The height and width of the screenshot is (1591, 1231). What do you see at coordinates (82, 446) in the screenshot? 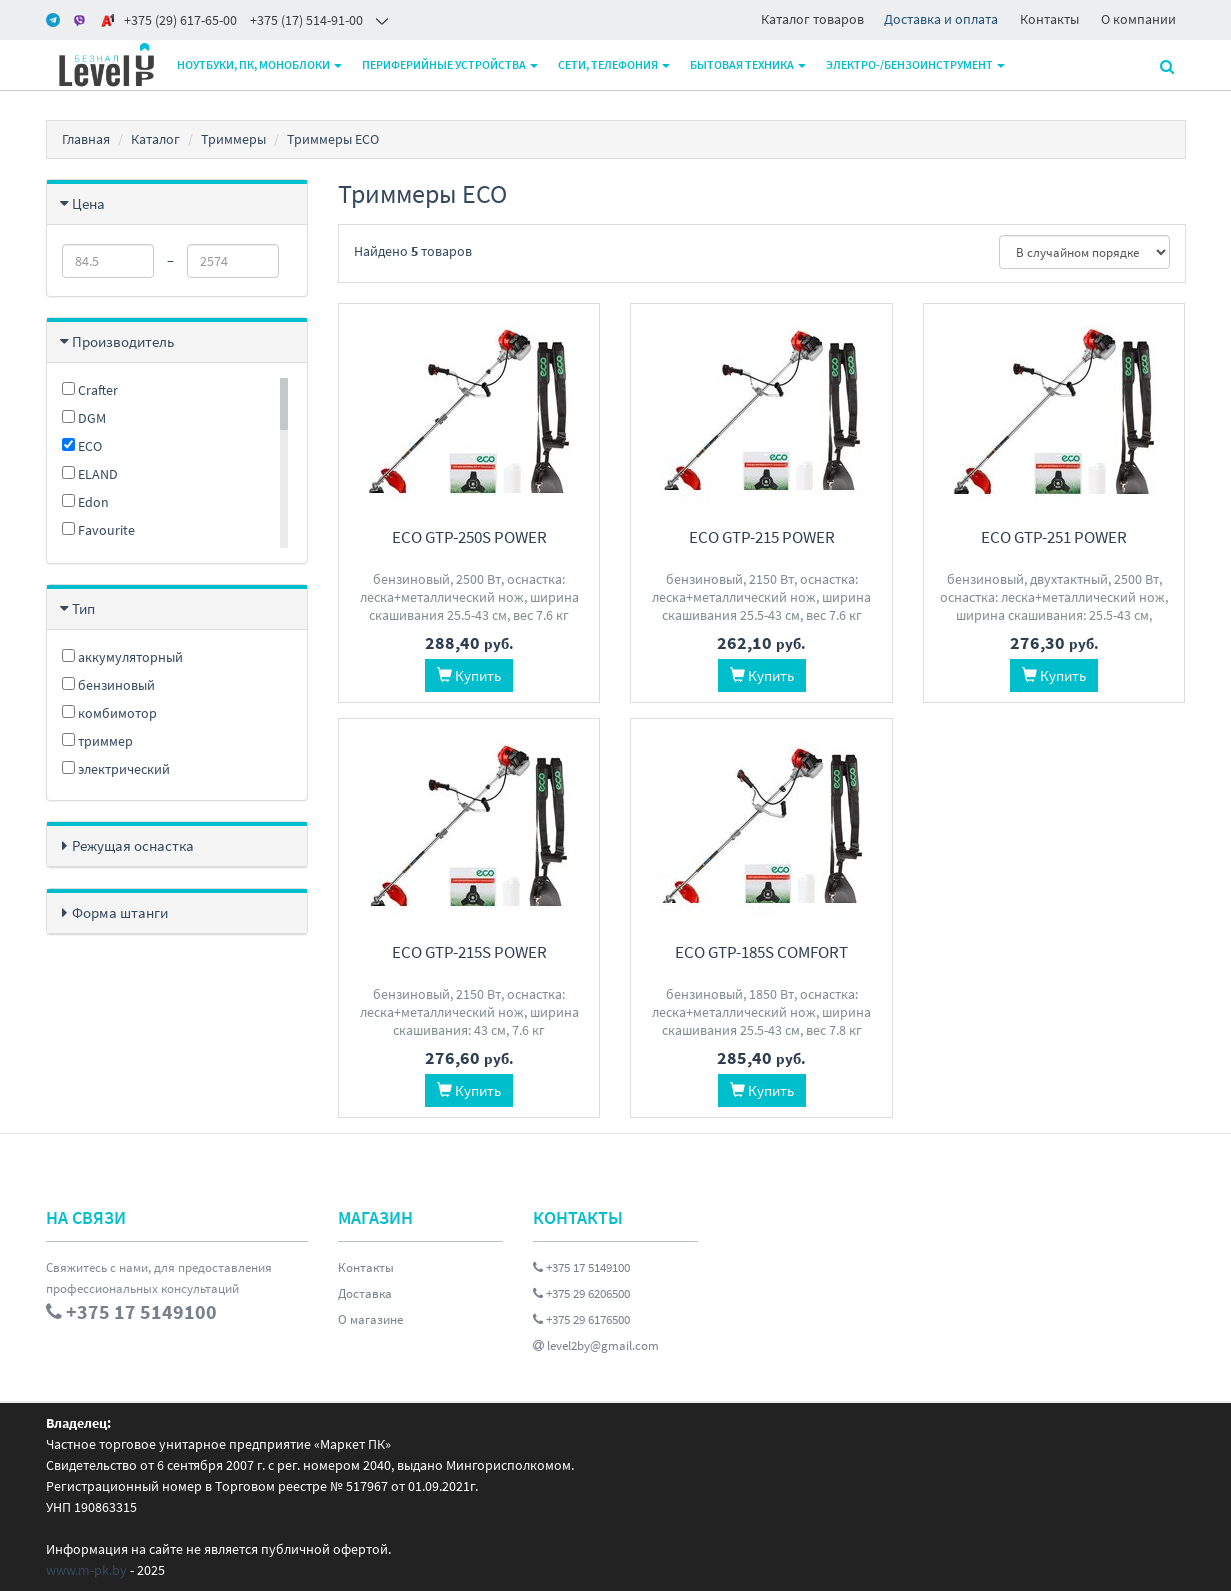
I see `ECO` at bounding box center [82, 446].